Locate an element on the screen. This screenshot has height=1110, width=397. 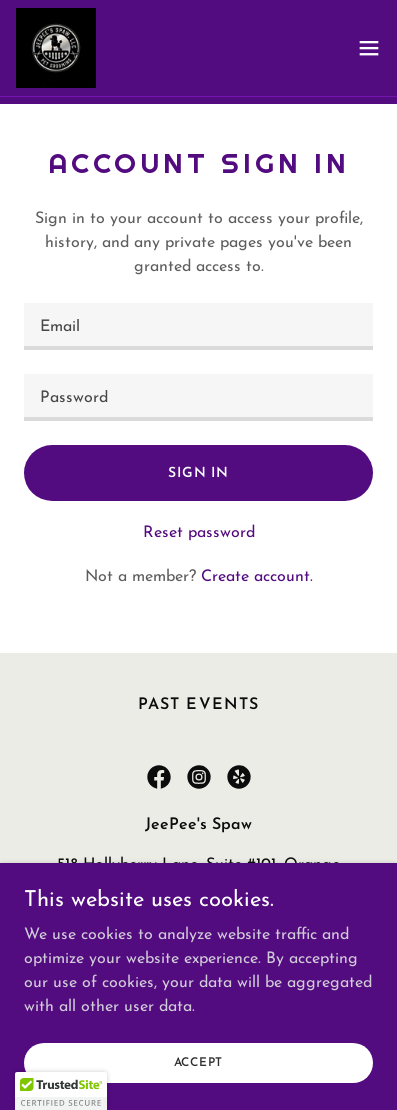
[link] is located at coordinates (56, 48).